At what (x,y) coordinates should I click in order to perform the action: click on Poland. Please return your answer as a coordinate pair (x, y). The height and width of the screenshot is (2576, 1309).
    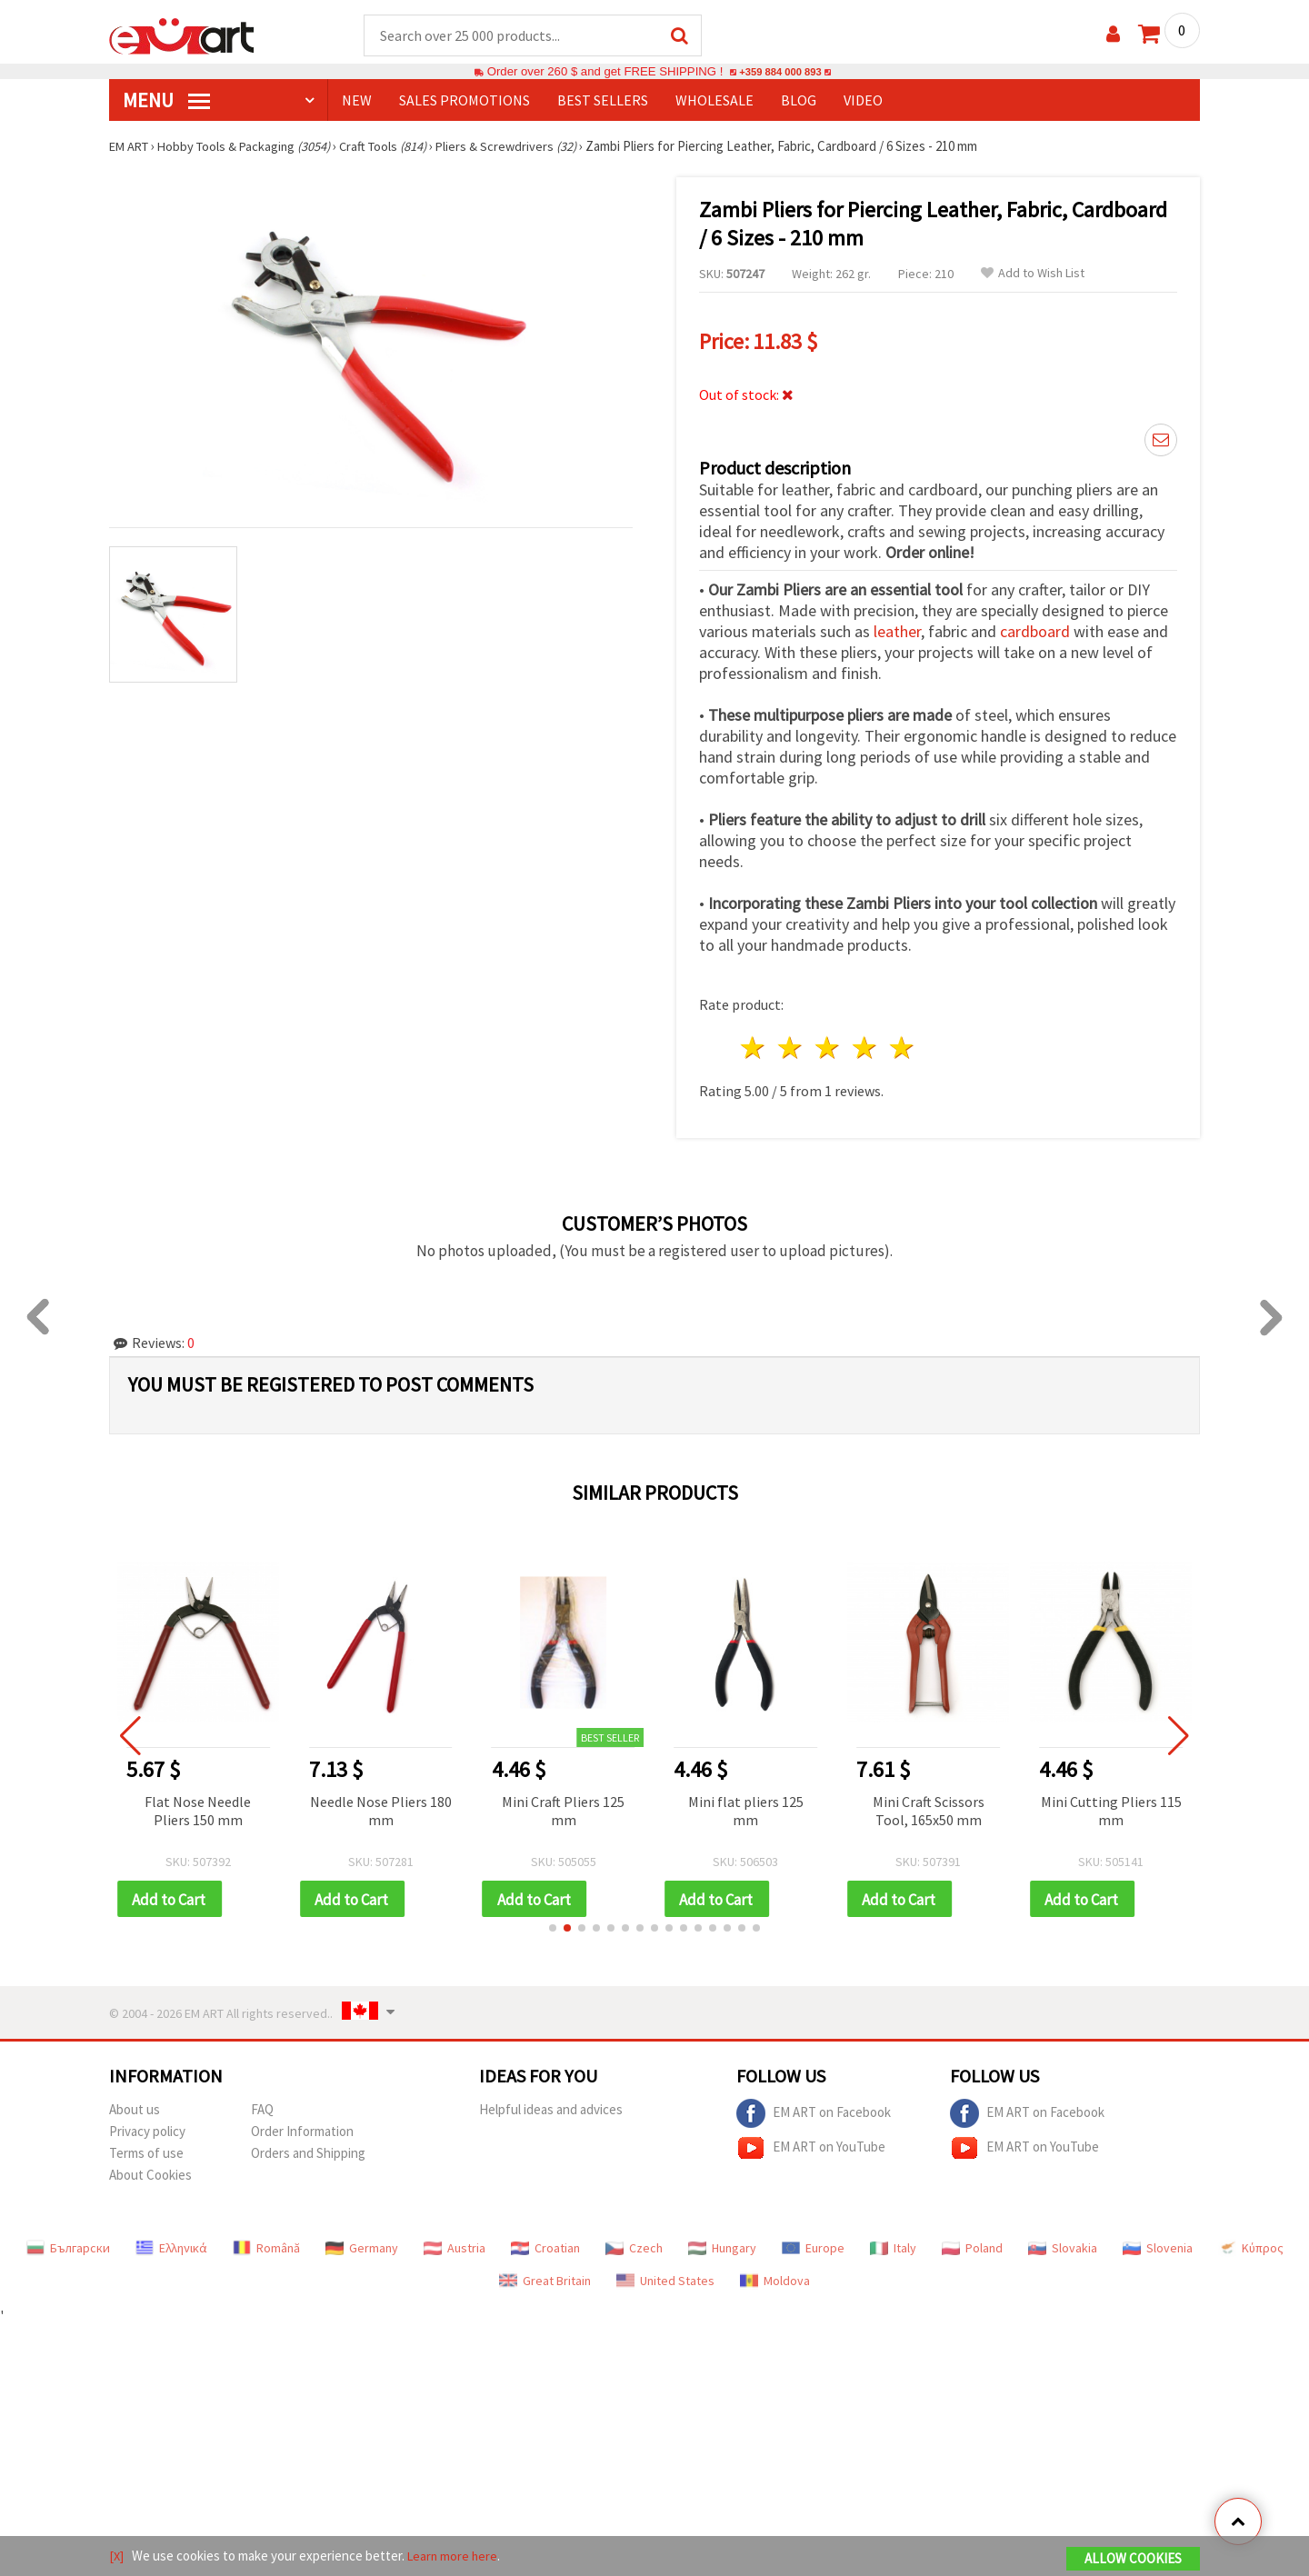
    Looking at the image, I should click on (972, 2244).